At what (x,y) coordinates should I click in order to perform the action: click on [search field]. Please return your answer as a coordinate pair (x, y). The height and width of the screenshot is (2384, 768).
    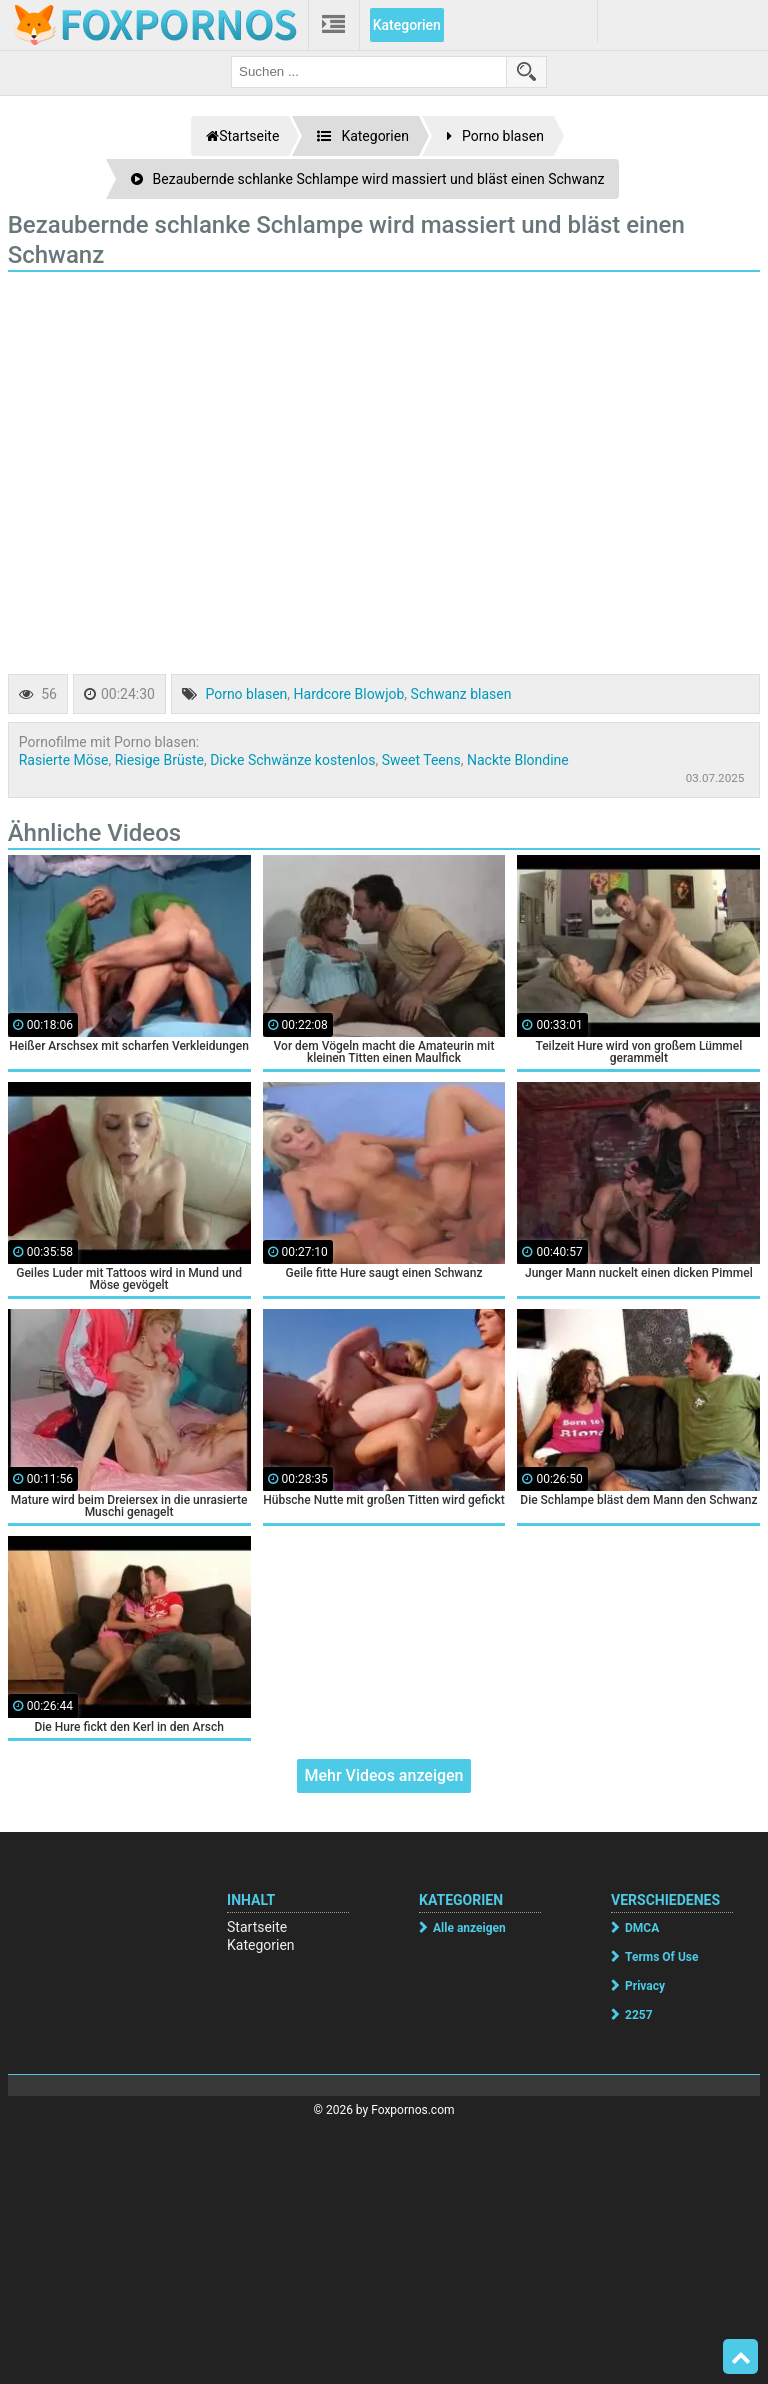
    Looking at the image, I should click on (369, 72).